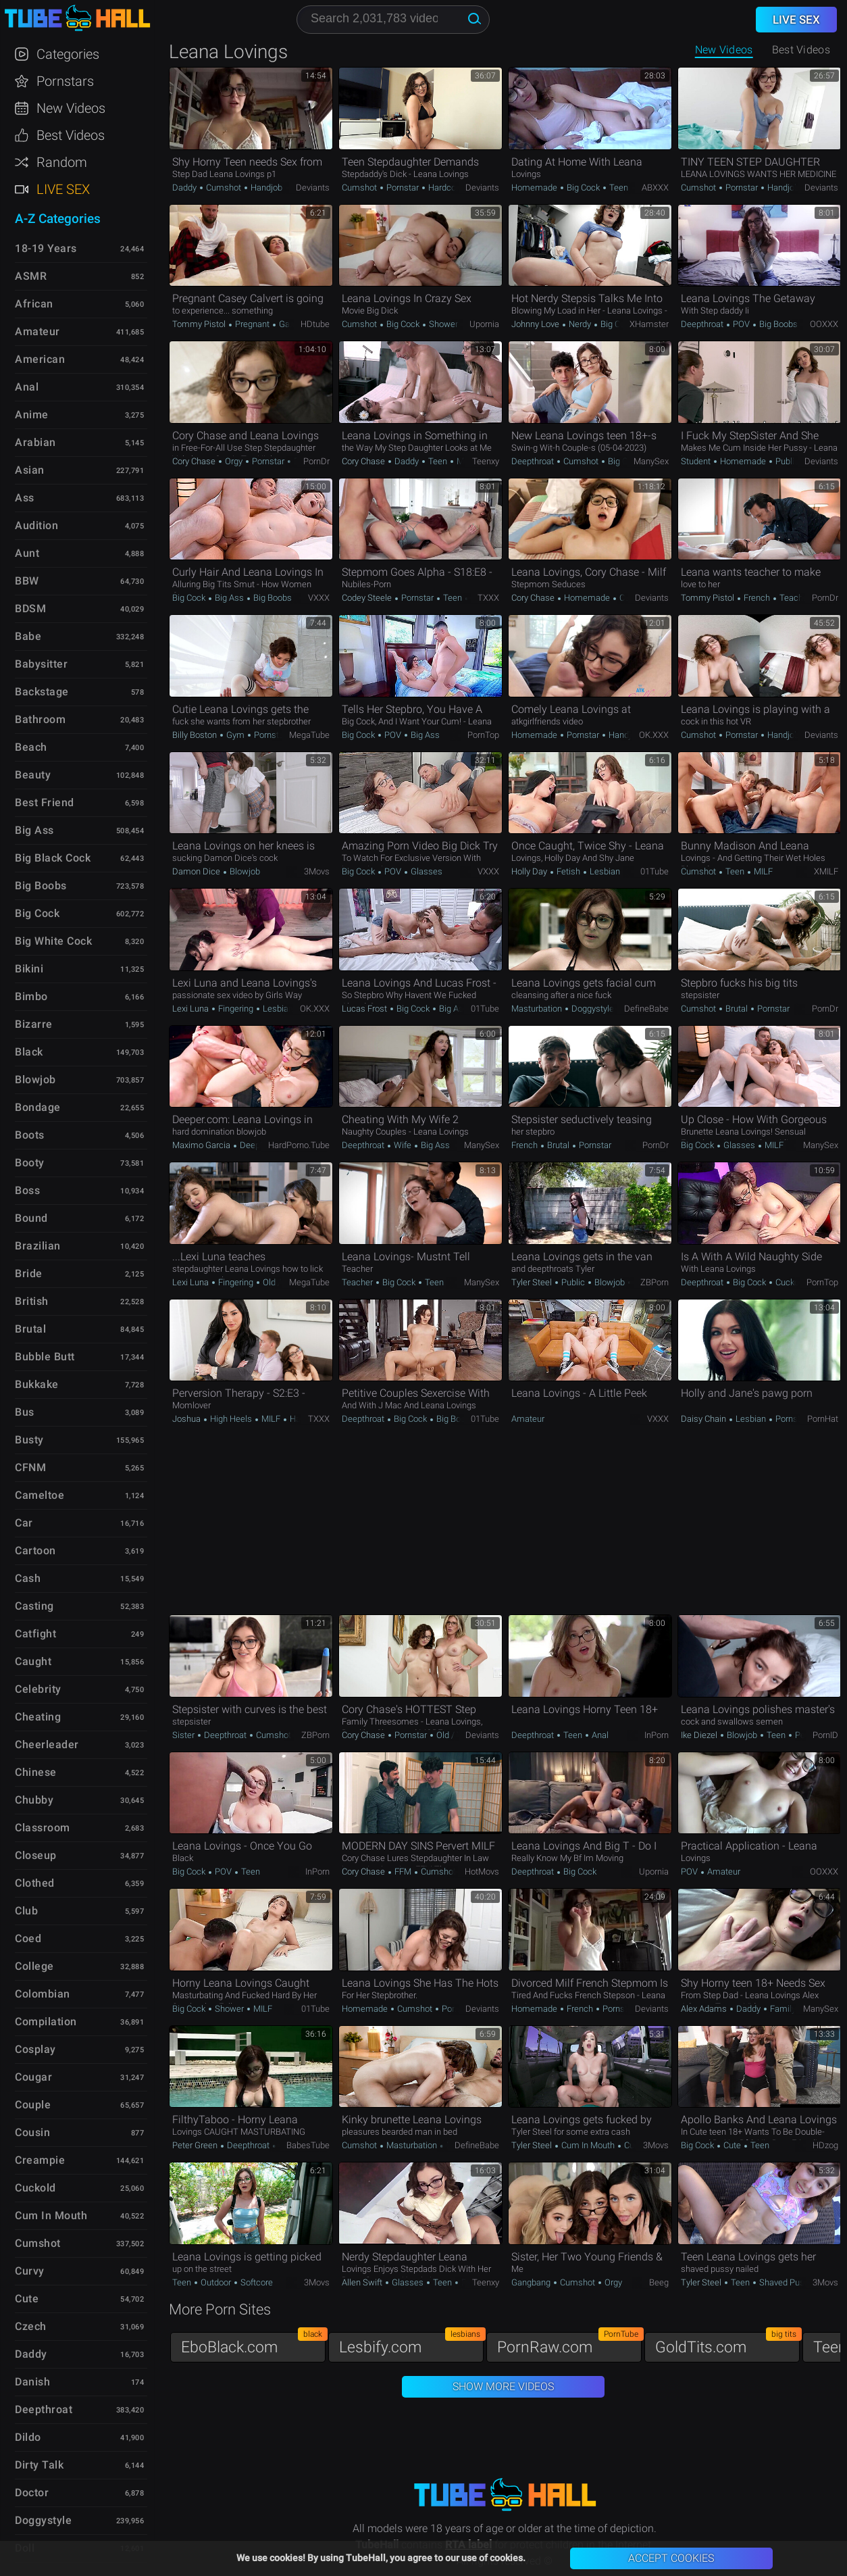 The image size is (847, 2576). I want to click on HotMovs, so click(482, 1871).